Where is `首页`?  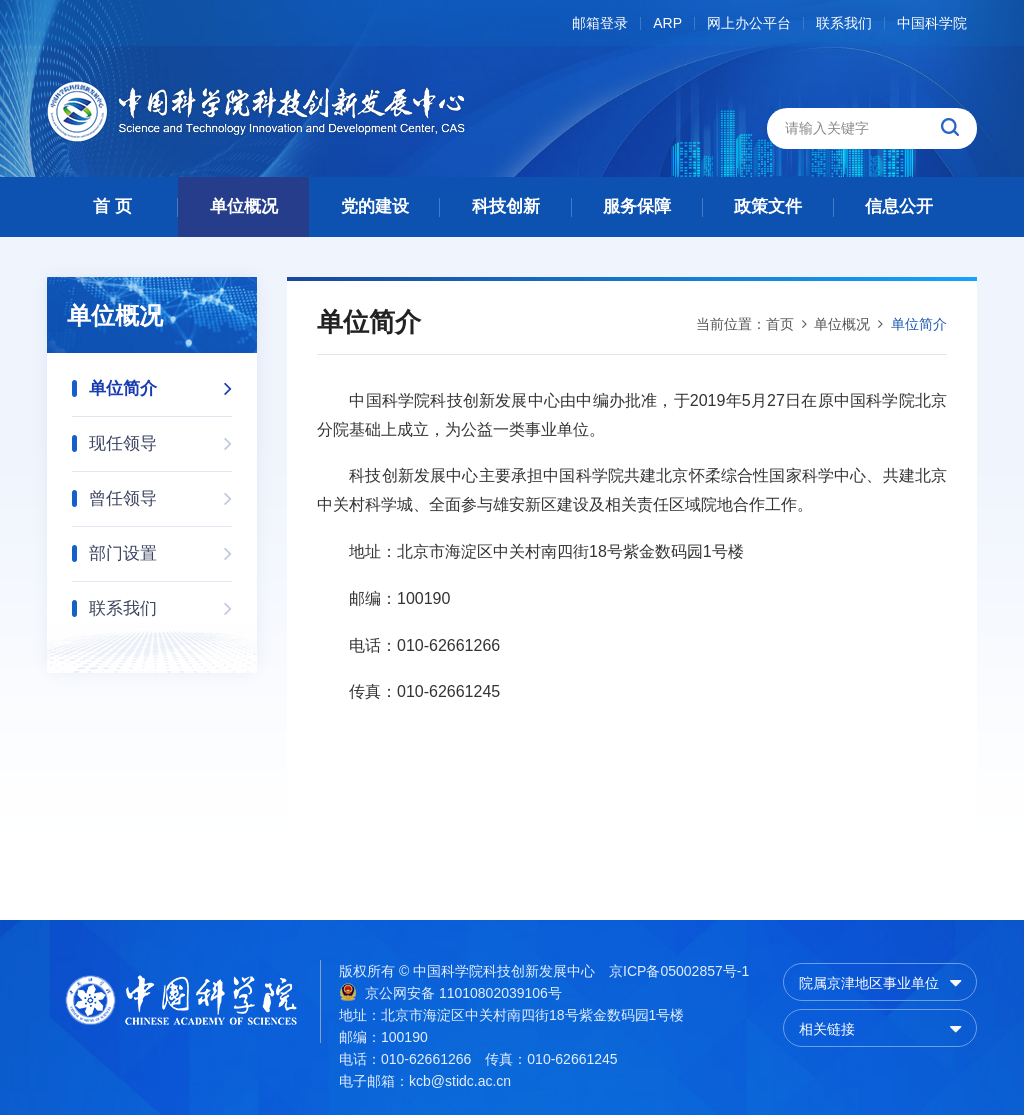
首页 is located at coordinates (780, 324).